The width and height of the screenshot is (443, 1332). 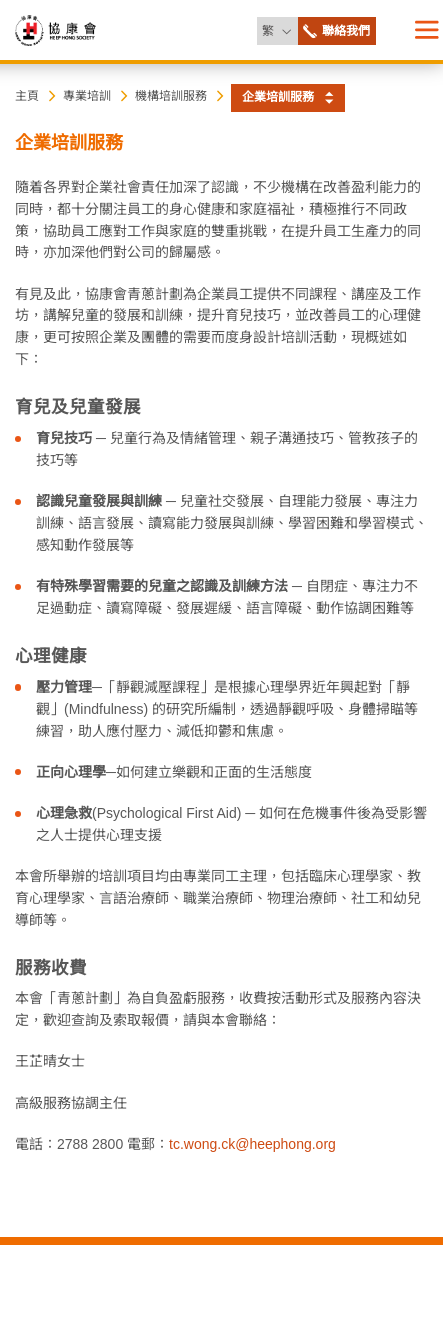 I want to click on tc.wong.ck@heephong.org, so click(x=252, y=1144).